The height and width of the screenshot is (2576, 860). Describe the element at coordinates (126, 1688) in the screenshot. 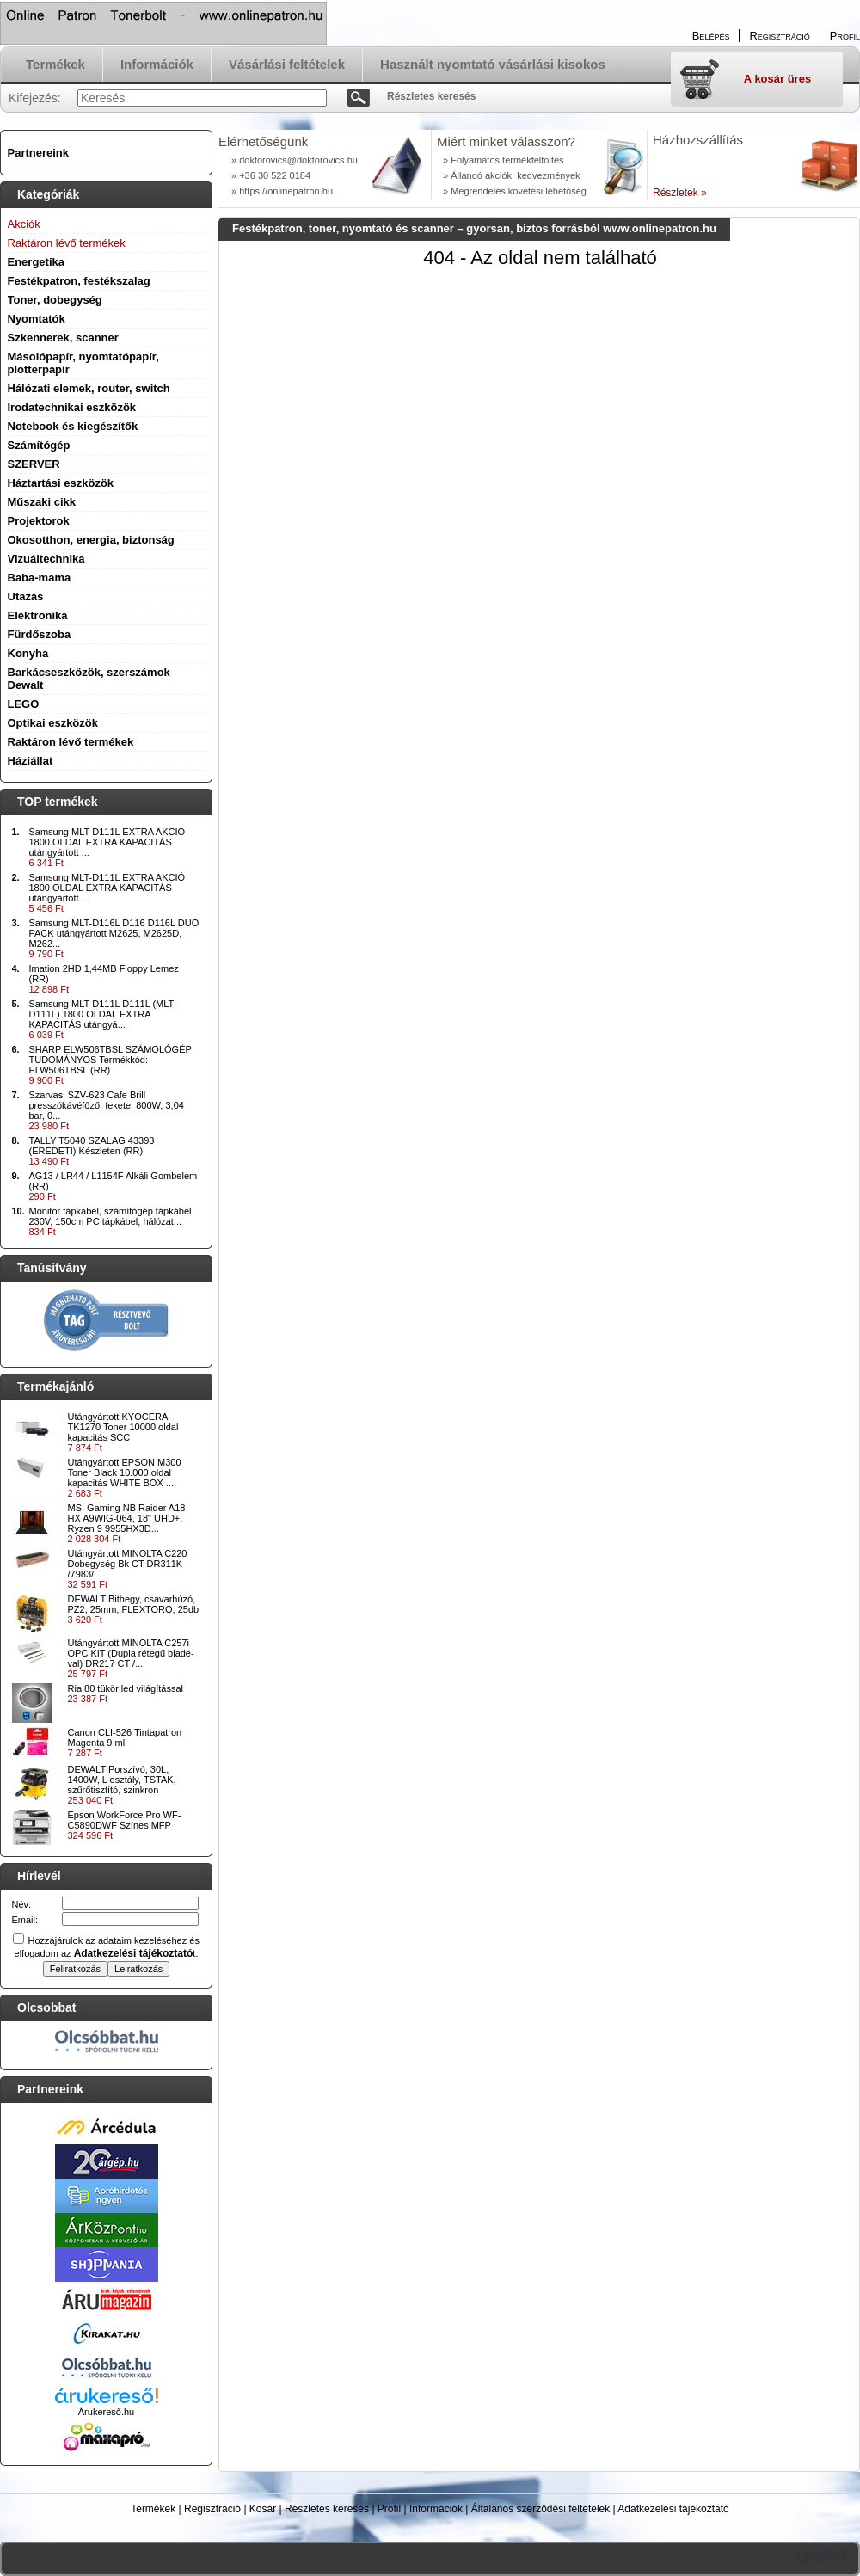

I see `Ria 80 tükör led világítással` at that location.